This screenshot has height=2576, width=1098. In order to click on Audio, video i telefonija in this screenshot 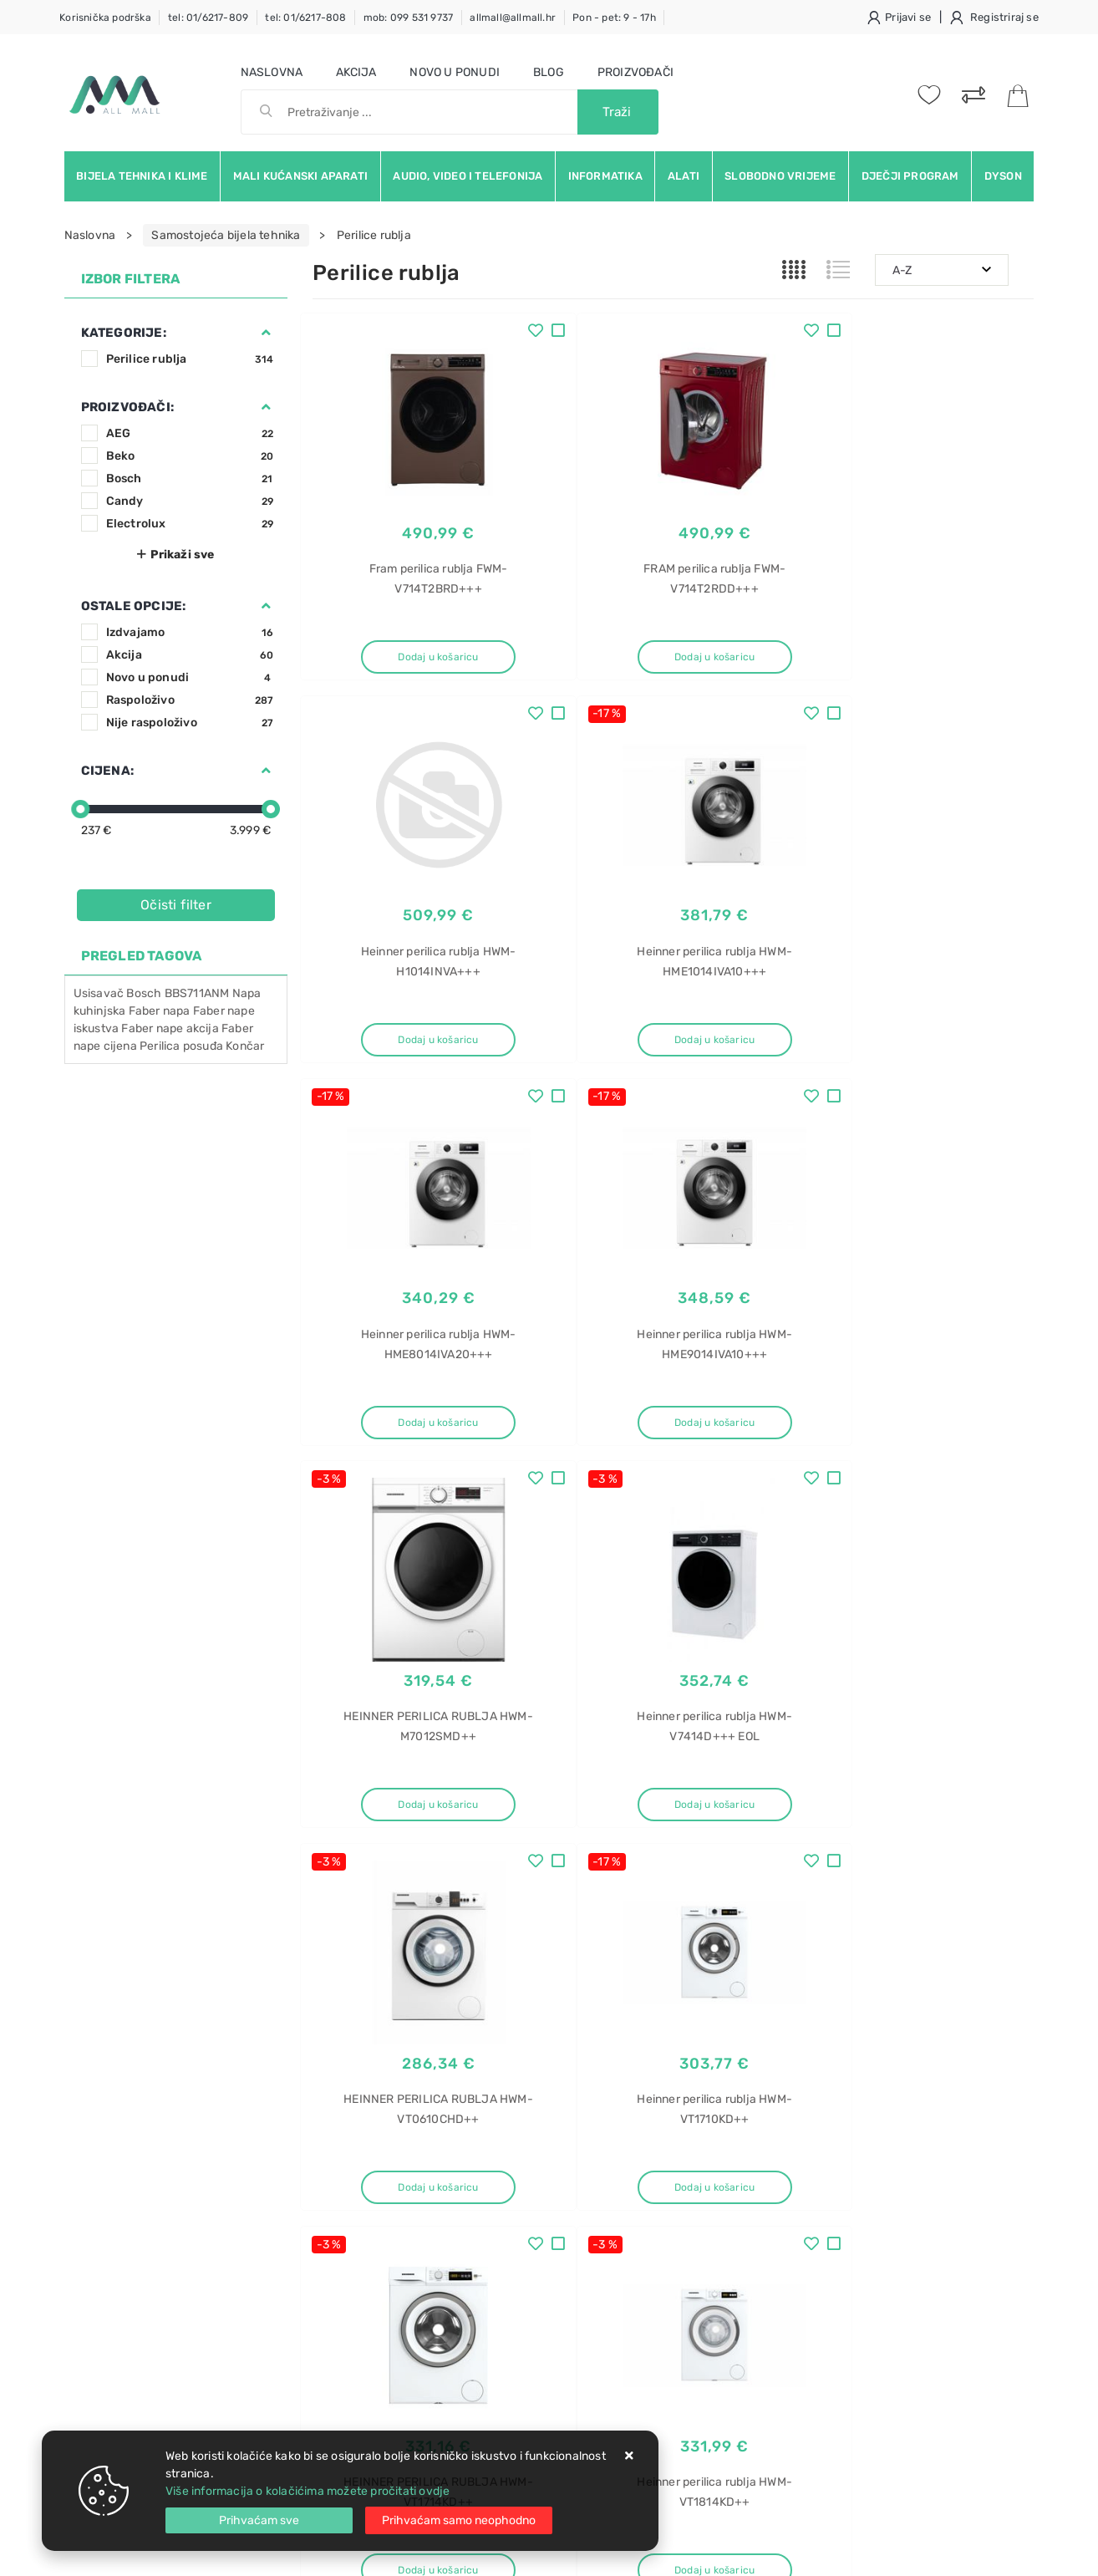, I will do `click(467, 176)`.